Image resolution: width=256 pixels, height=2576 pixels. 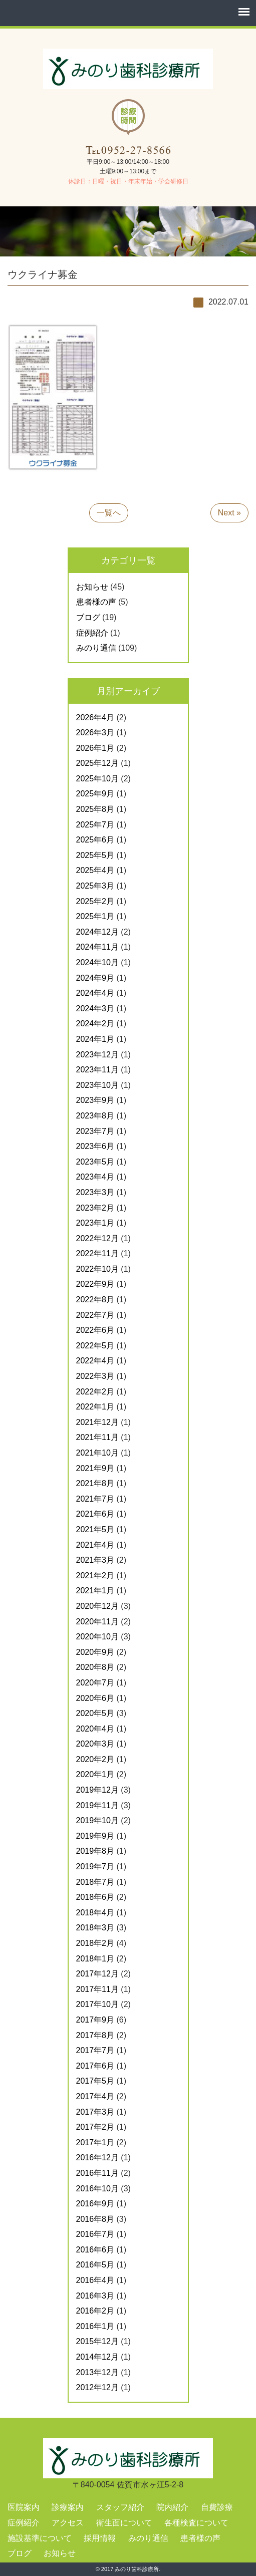 What do you see at coordinates (95, 1652) in the screenshot?
I see `2020年9月` at bounding box center [95, 1652].